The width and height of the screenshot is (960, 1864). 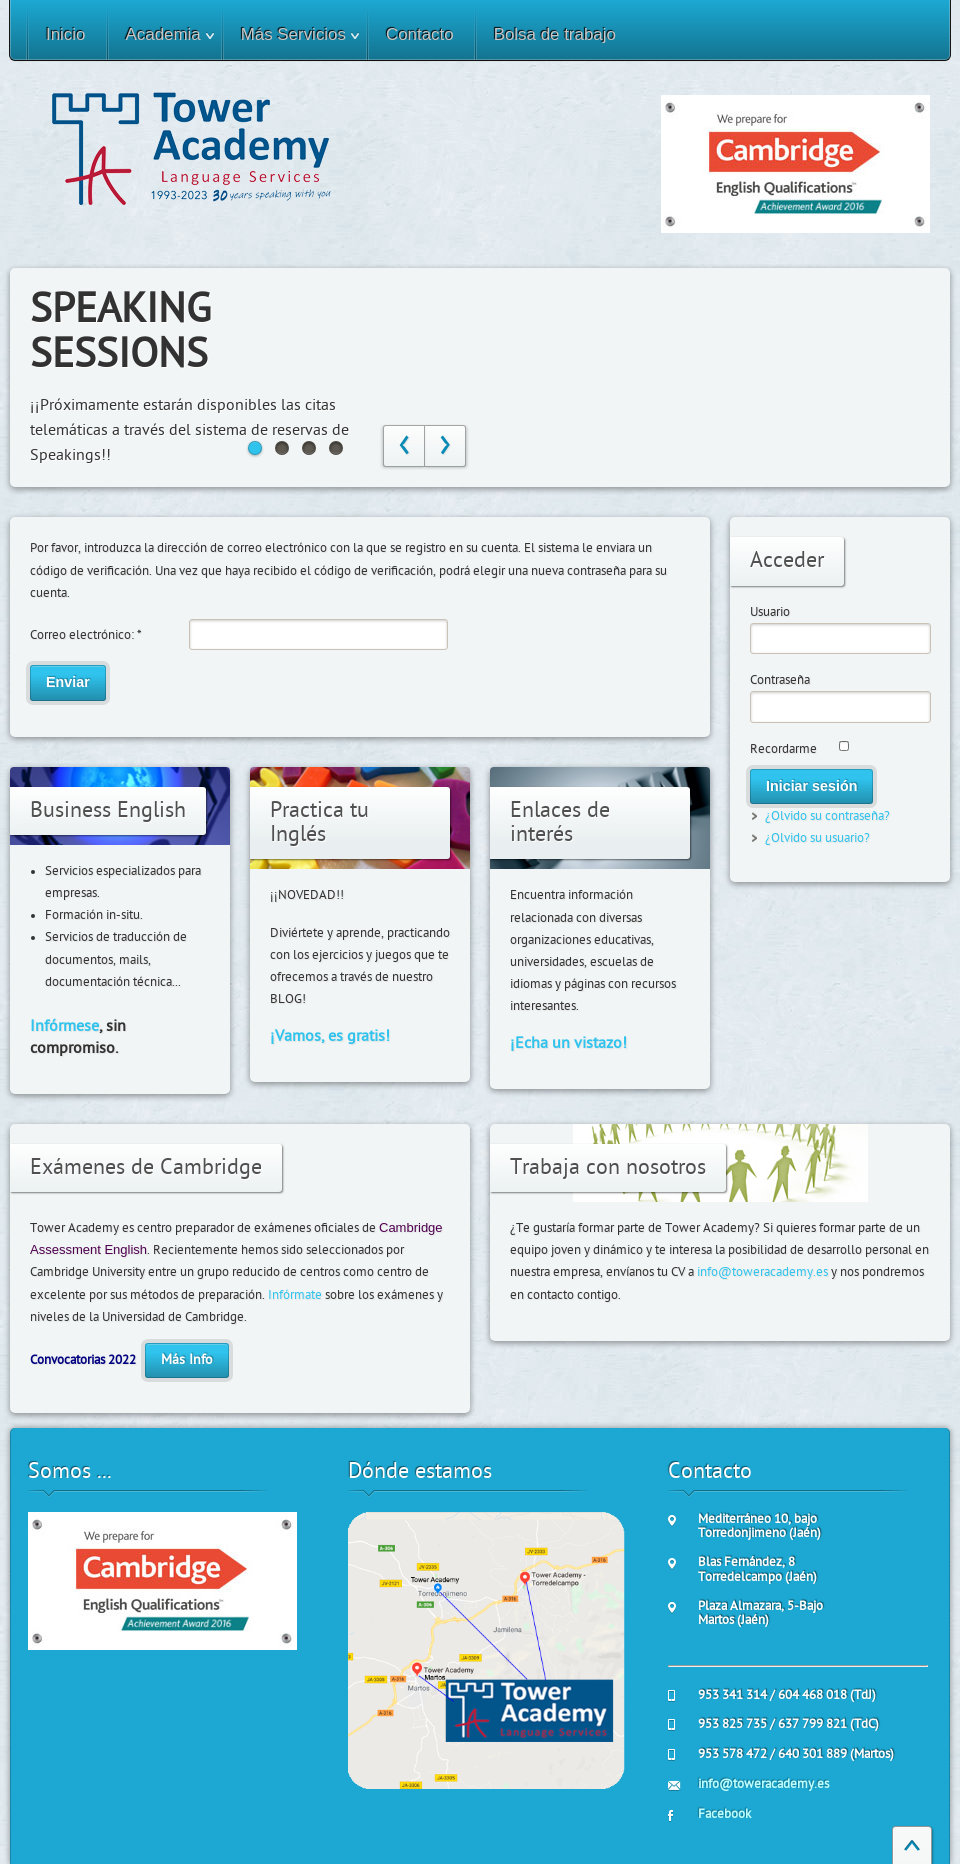 What do you see at coordinates (568, 1043) in the screenshot?
I see `¡Echa un vistazo!` at bounding box center [568, 1043].